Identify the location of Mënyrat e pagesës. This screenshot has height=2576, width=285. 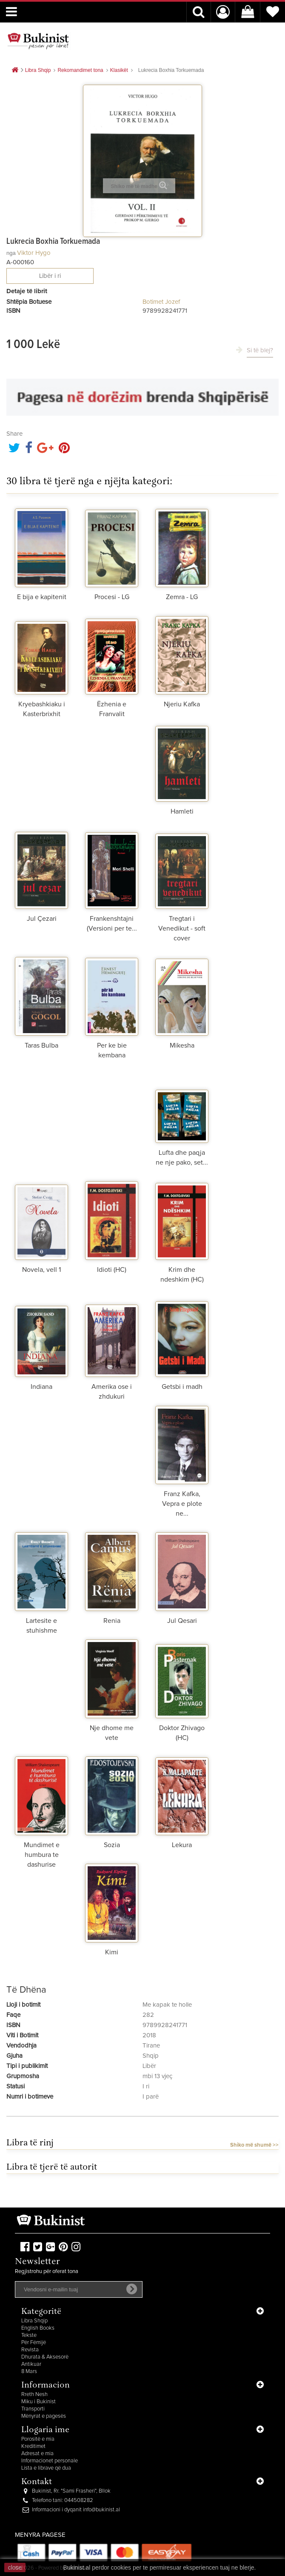
(43, 2416).